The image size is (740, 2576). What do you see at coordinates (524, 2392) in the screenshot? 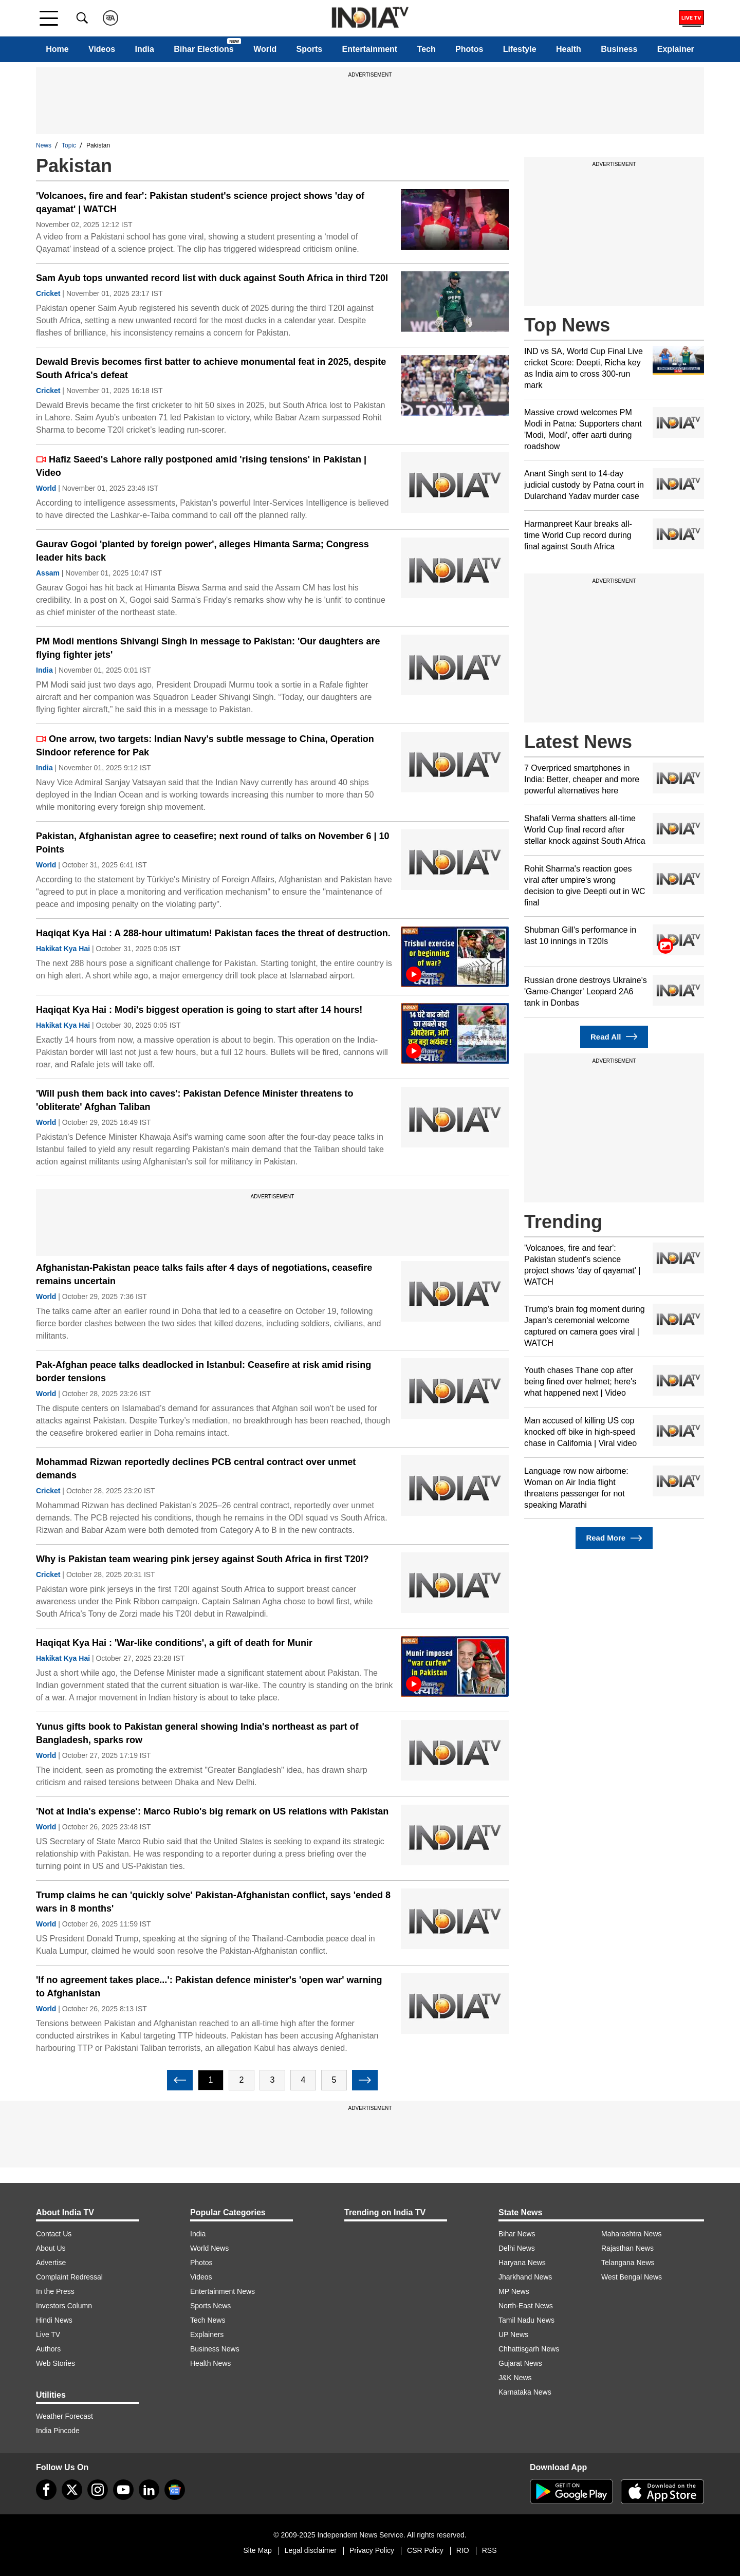
I see `Karnataka News` at bounding box center [524, 2392].